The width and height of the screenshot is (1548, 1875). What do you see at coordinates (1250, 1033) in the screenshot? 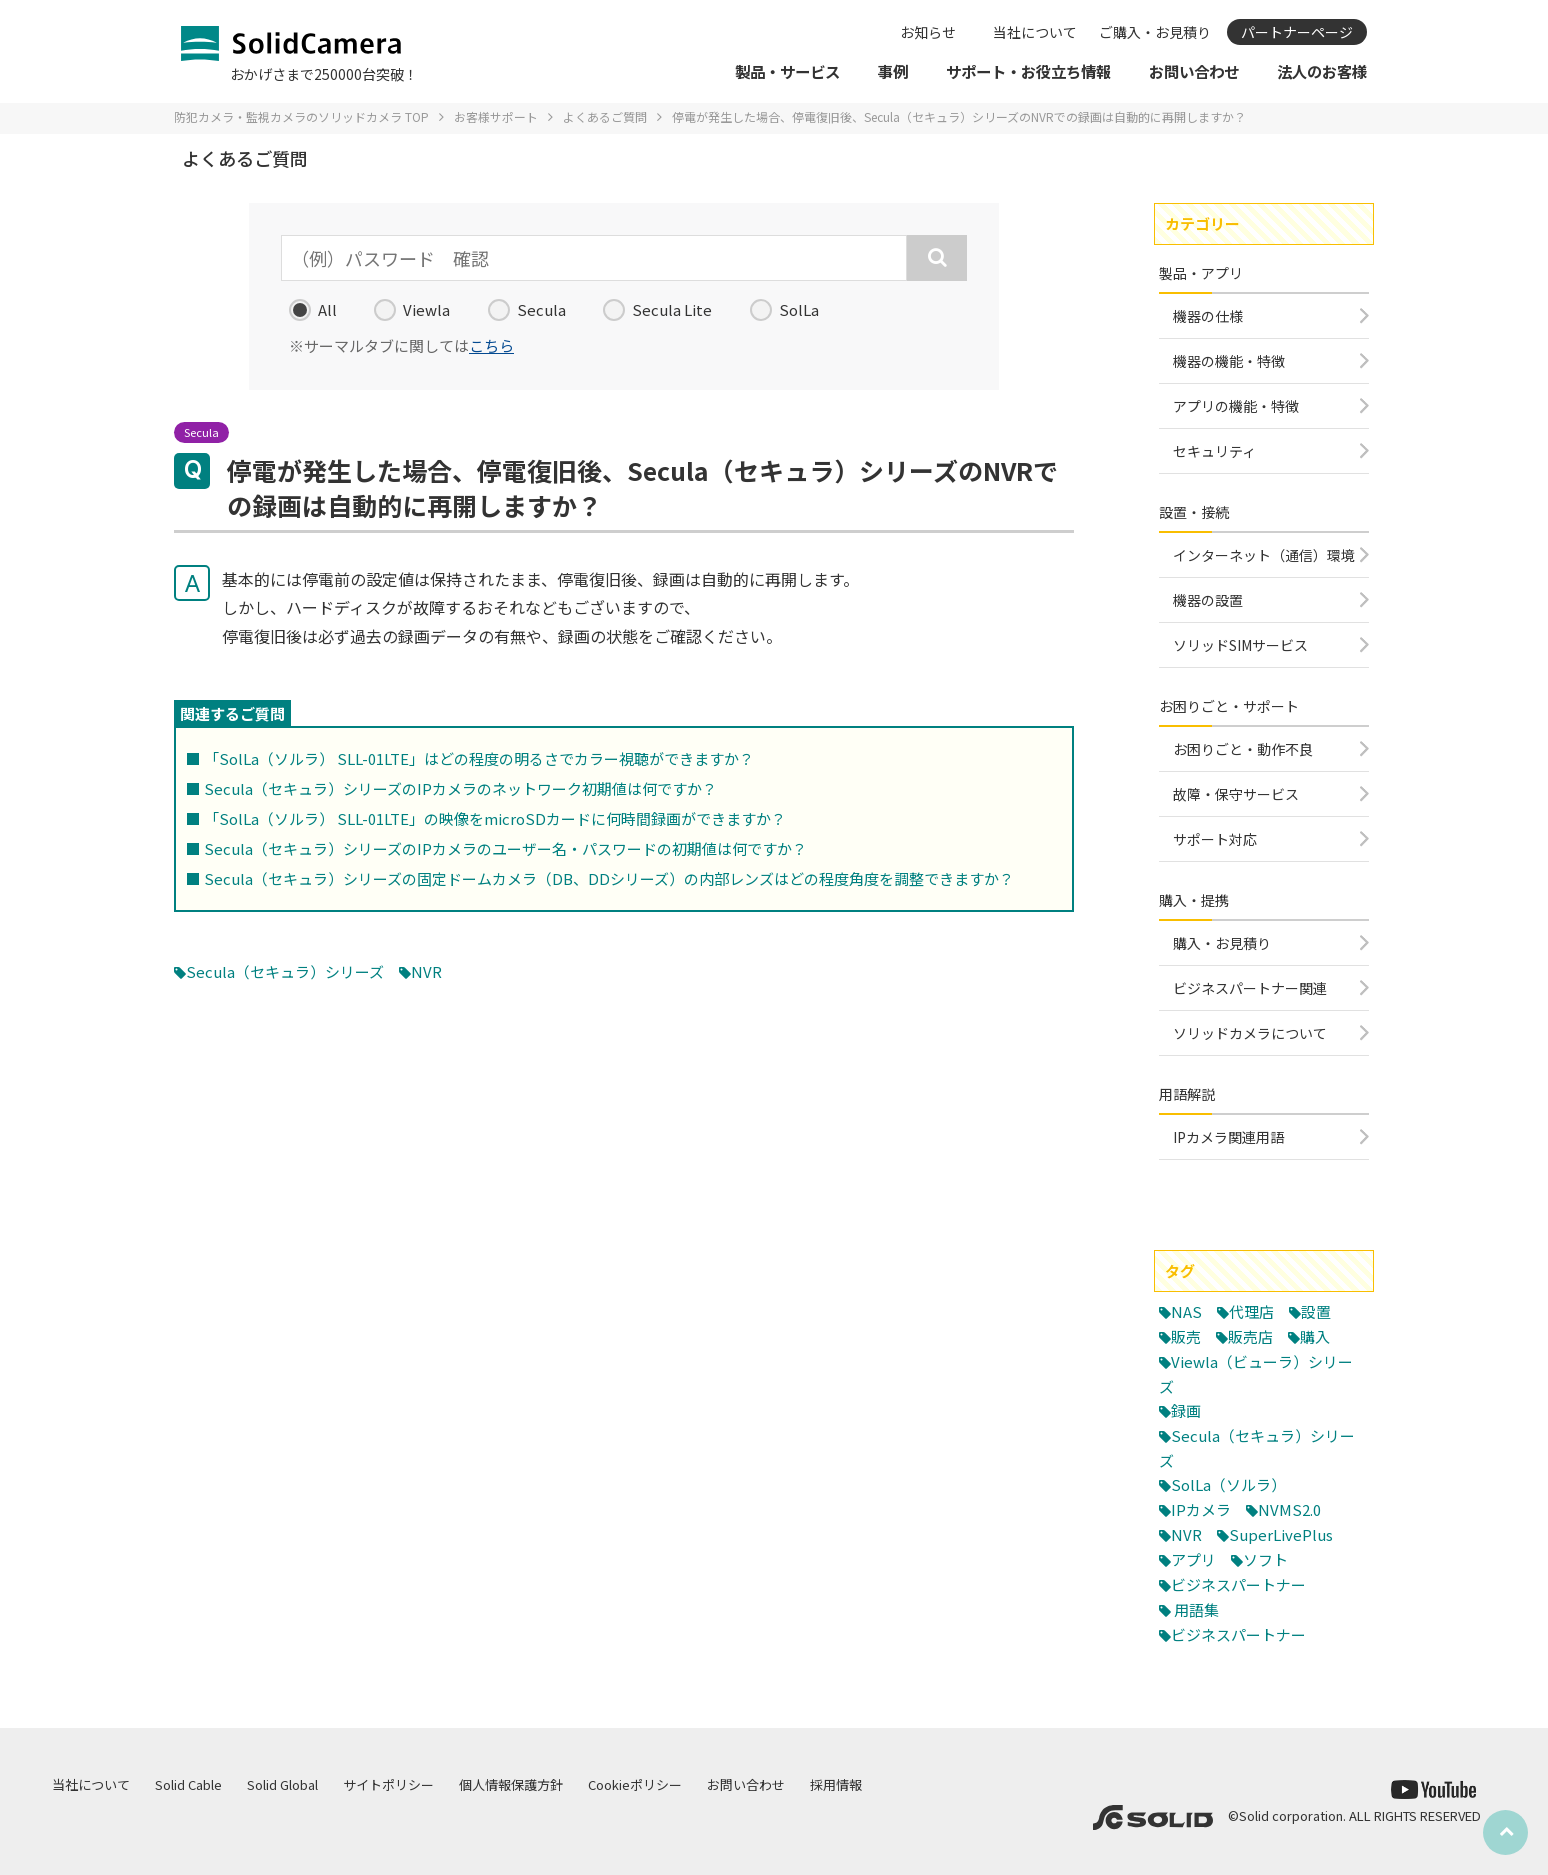
I see `ソリッドカメラについて` at bounding box center [1250, 1033].